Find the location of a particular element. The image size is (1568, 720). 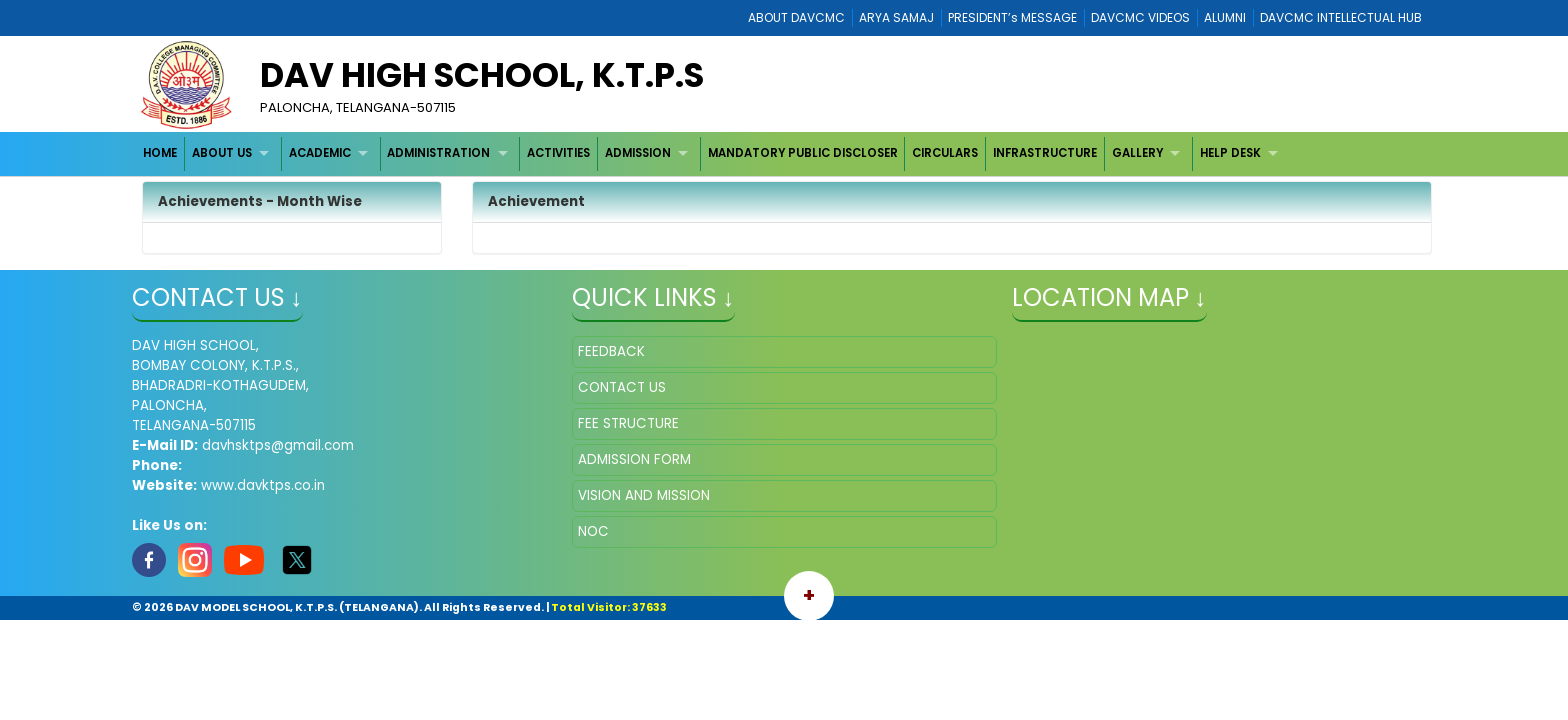

PRESIDENT’s MESSAGE is located at coordinates (1012, 17).